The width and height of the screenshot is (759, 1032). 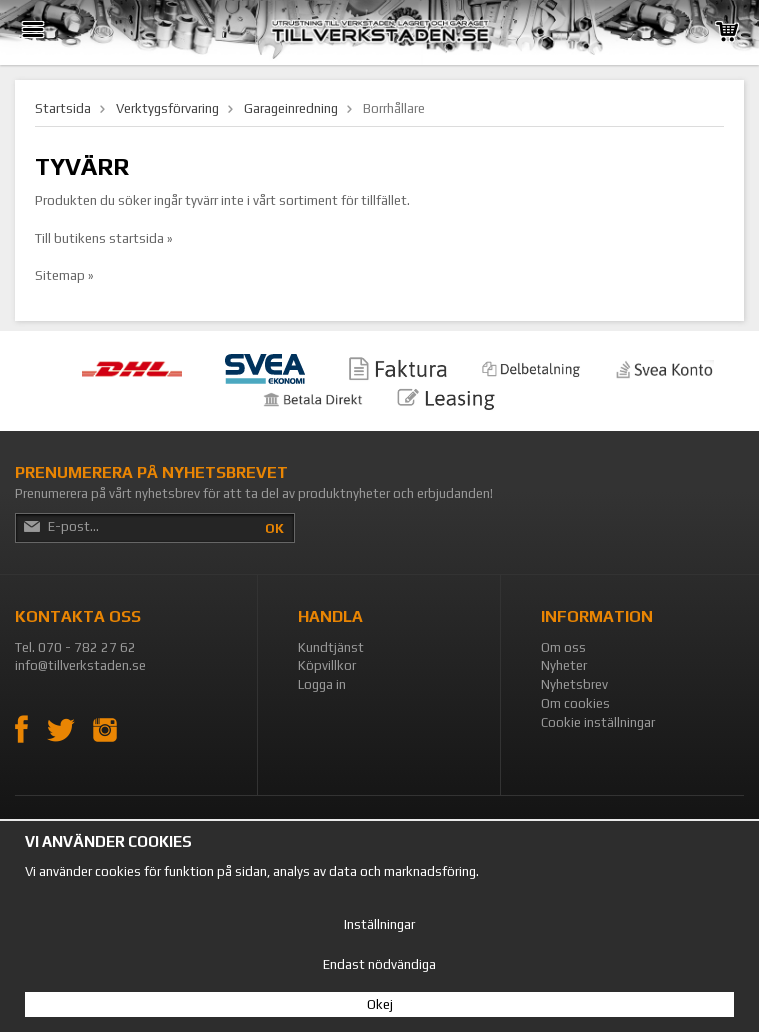 I want to click on Startsida, so click(x=63, y=108).